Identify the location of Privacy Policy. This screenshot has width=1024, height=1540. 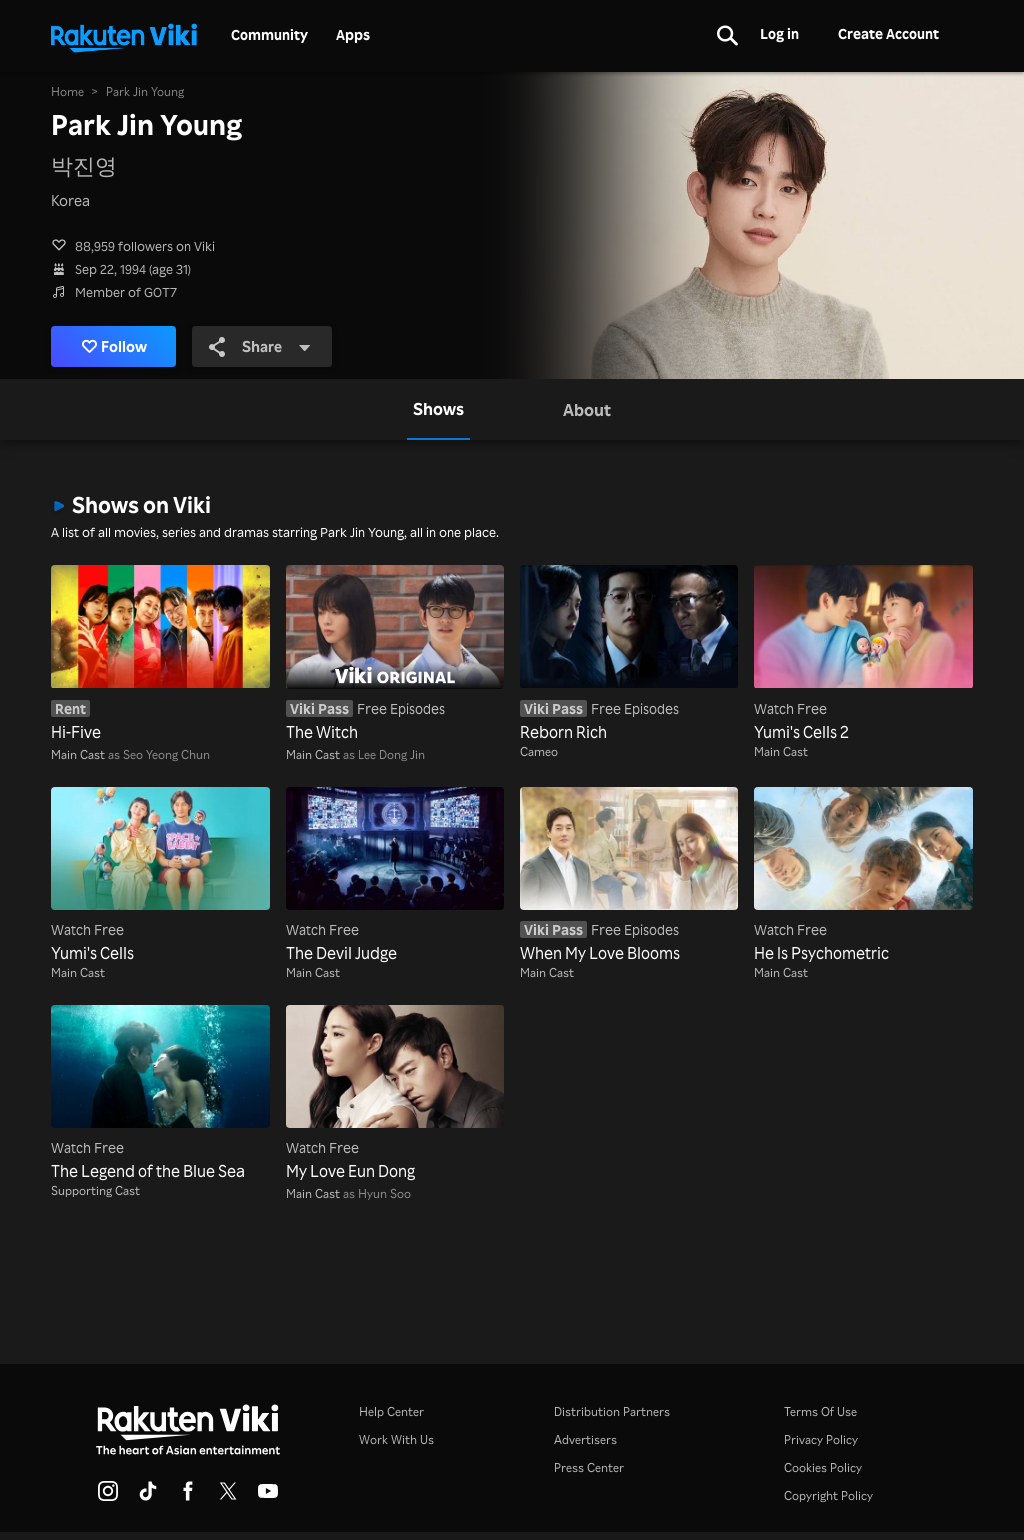
(821, 1439).